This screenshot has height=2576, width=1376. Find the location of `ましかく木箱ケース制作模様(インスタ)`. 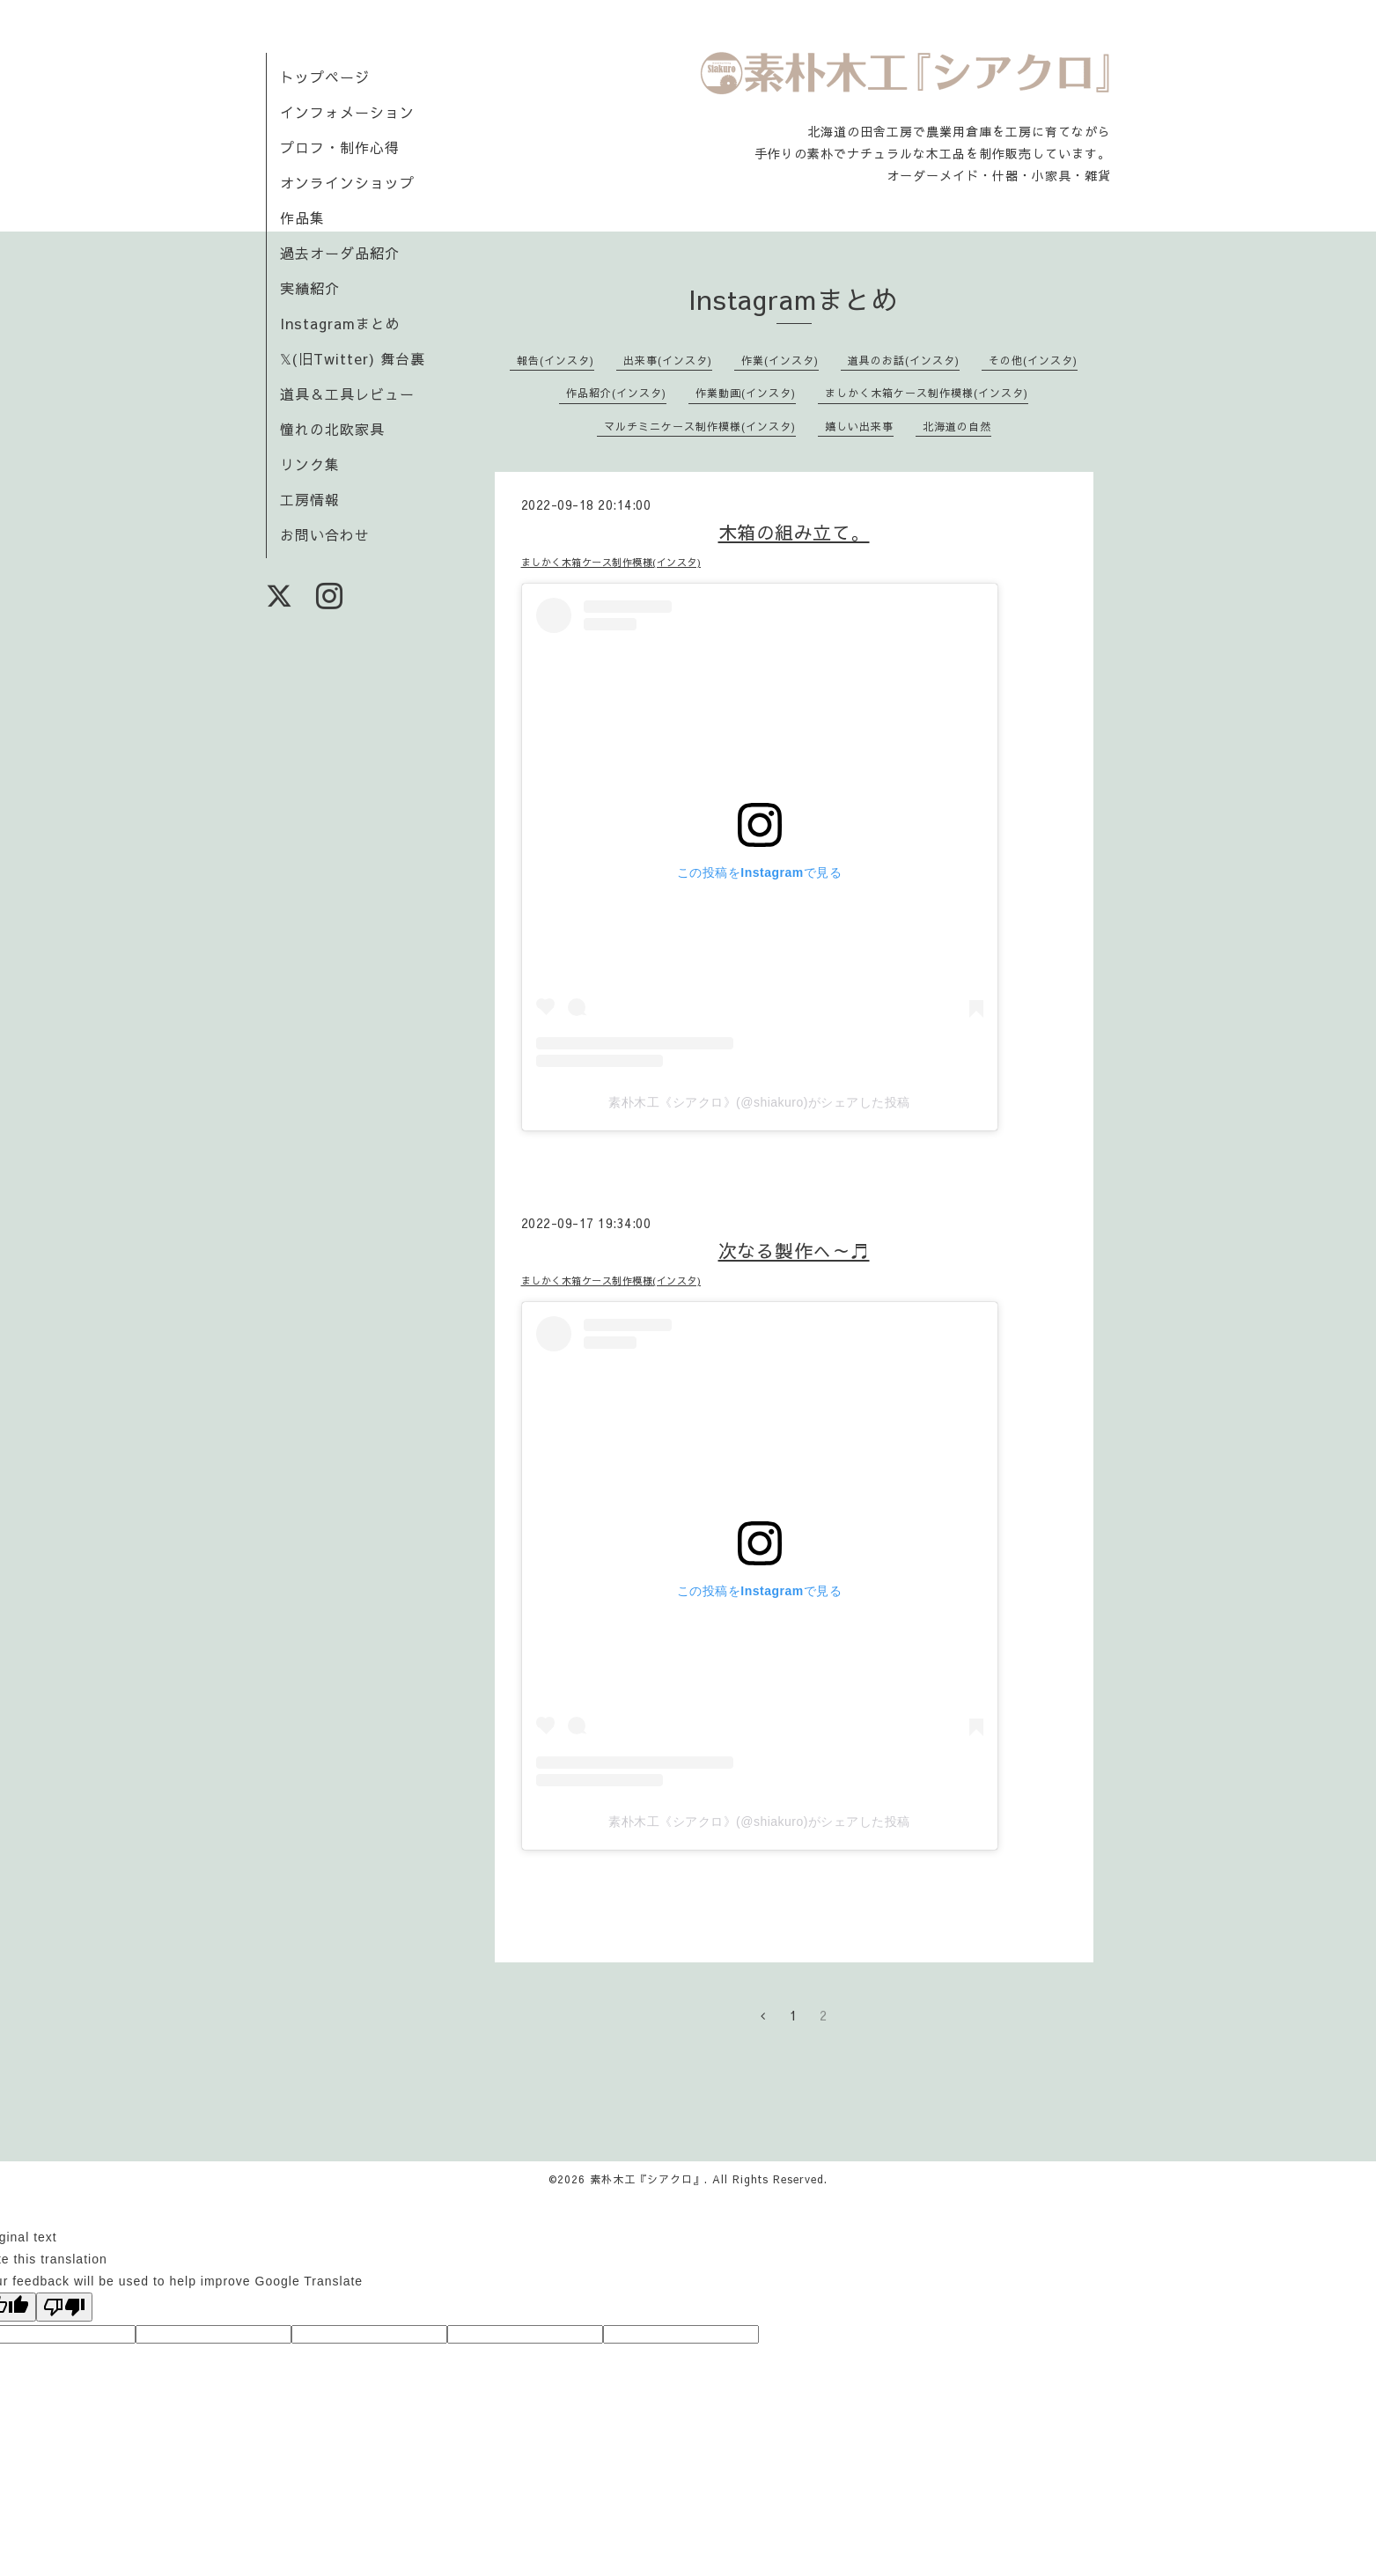

ましかく木箱ケース制作模様(インスタ) is located at coordinates (926, 393).